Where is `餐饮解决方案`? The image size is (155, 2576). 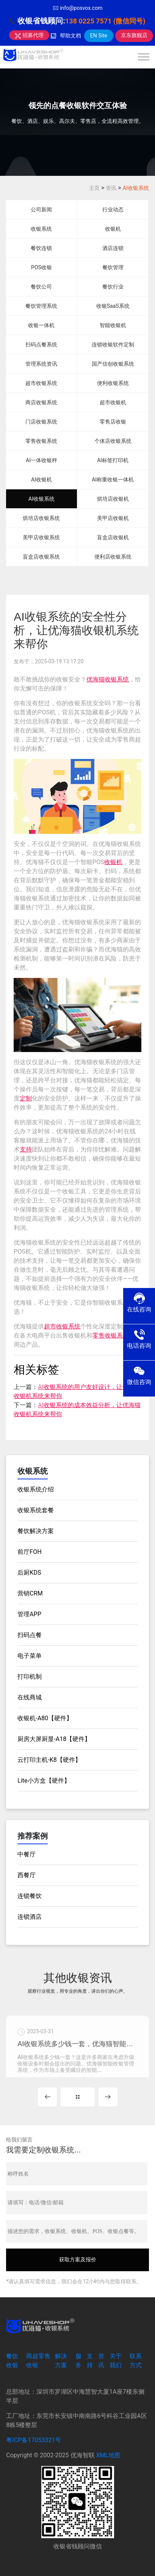 餐饮解决方案 is located at coordinates (35, 1531).